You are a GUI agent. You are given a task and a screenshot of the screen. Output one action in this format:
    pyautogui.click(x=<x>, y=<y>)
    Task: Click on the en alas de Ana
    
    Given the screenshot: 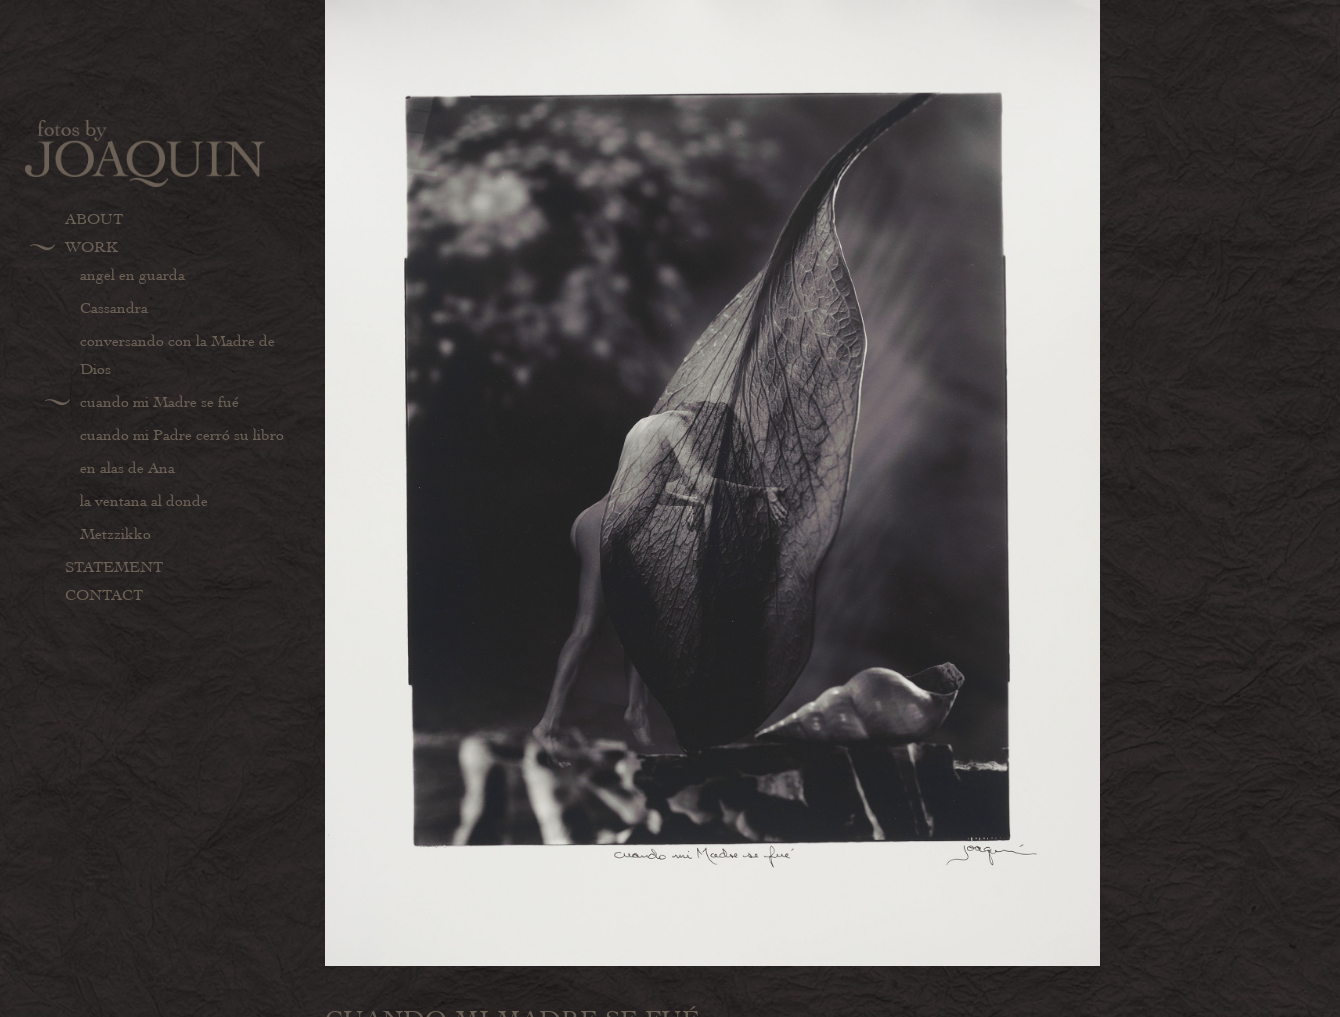 What is the action you would take?
    pyautogui.click(x=127, y=468)
    